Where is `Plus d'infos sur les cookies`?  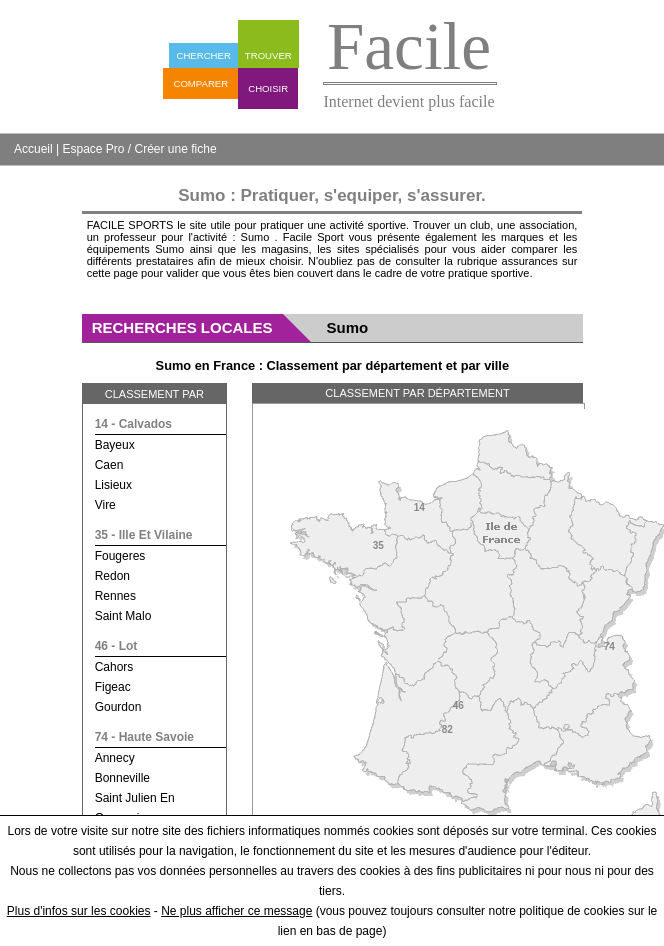
Plus d'infos sur les cookies is located at coordinates (79, 911).